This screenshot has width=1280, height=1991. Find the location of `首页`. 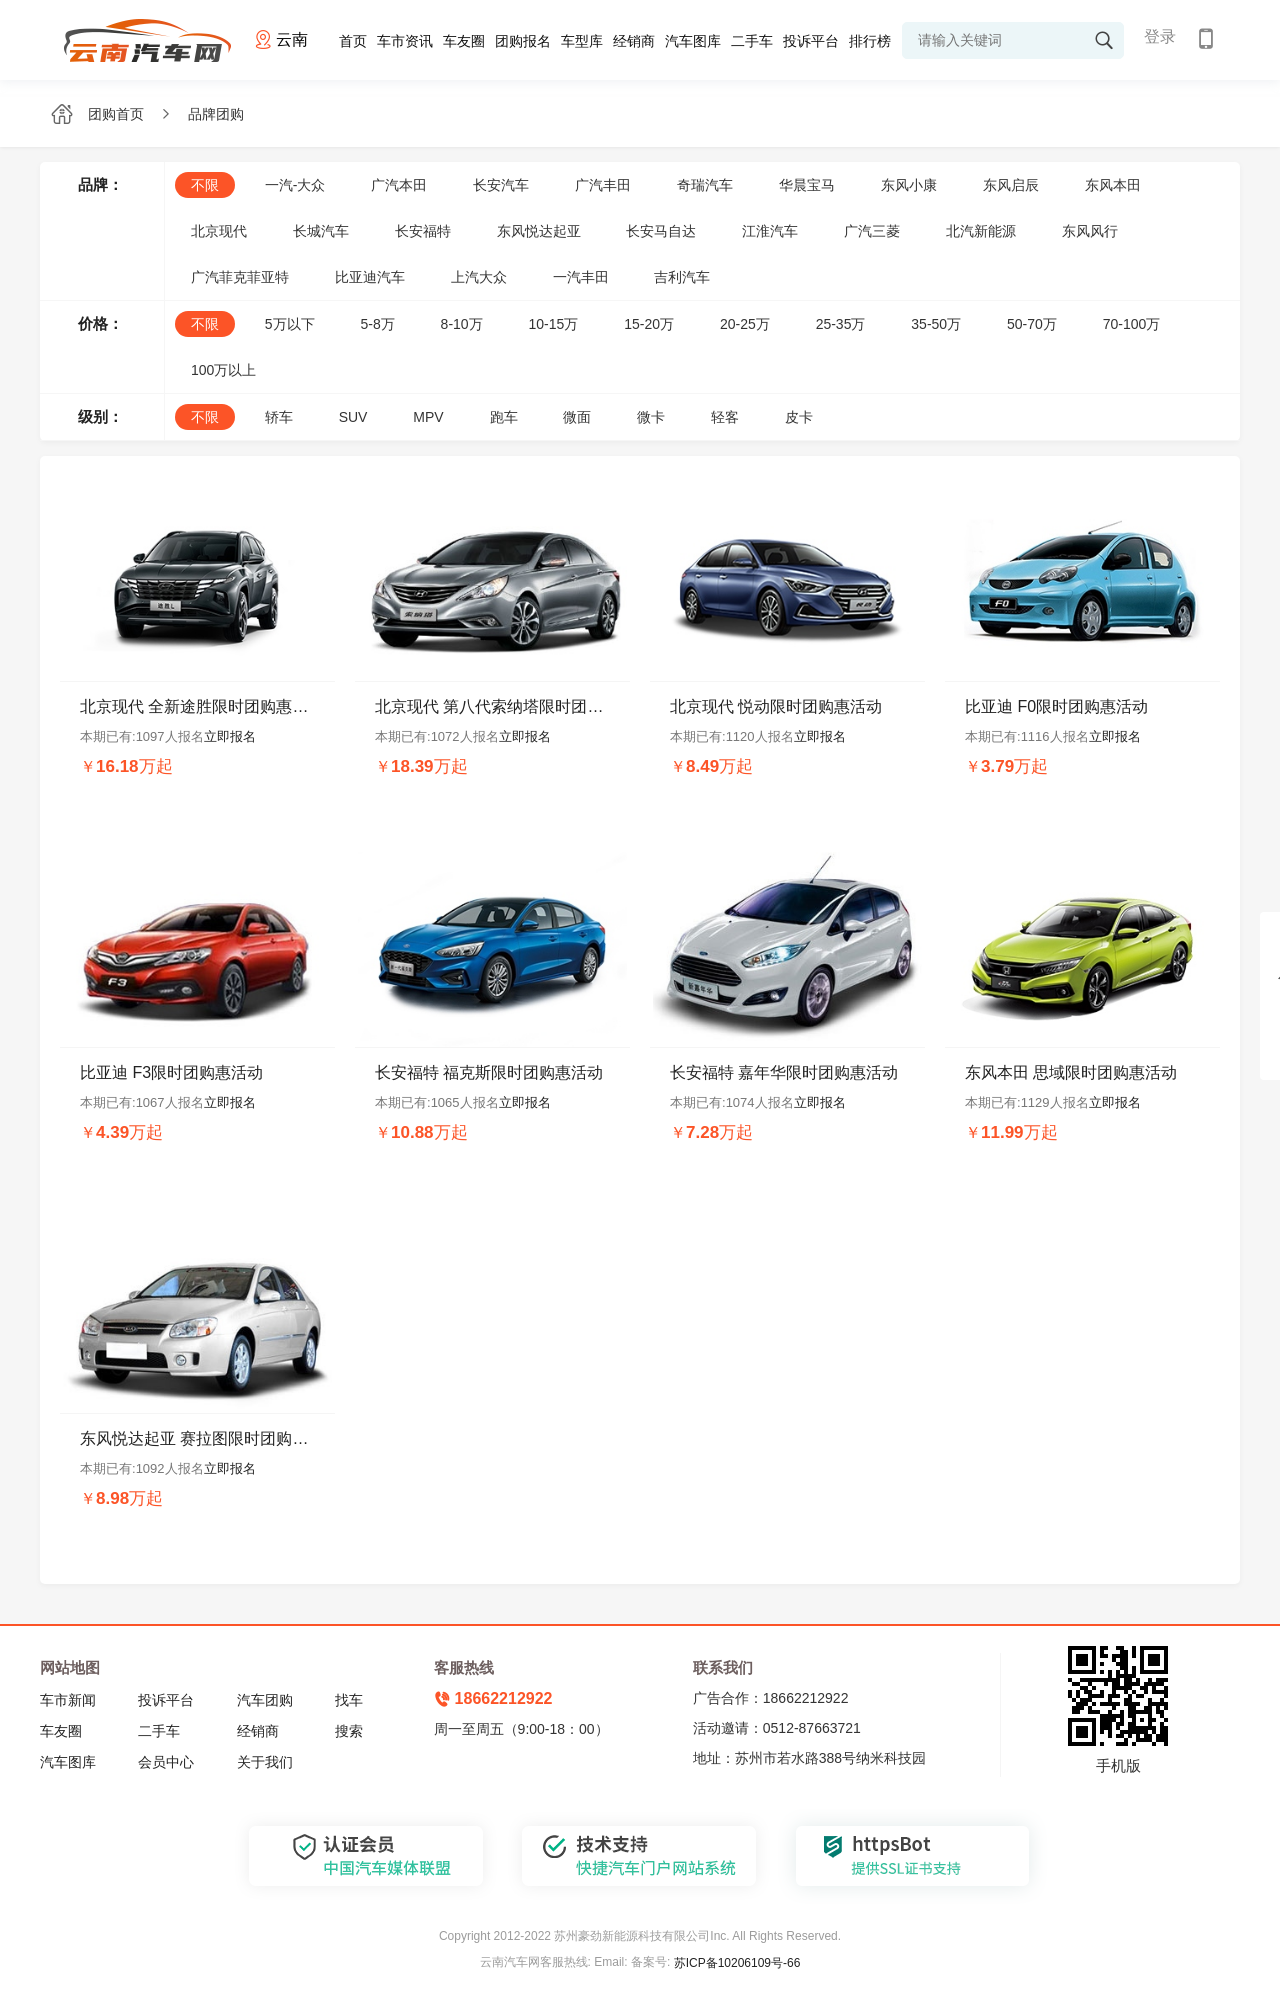

首页 is located at coordinates (353, 41).